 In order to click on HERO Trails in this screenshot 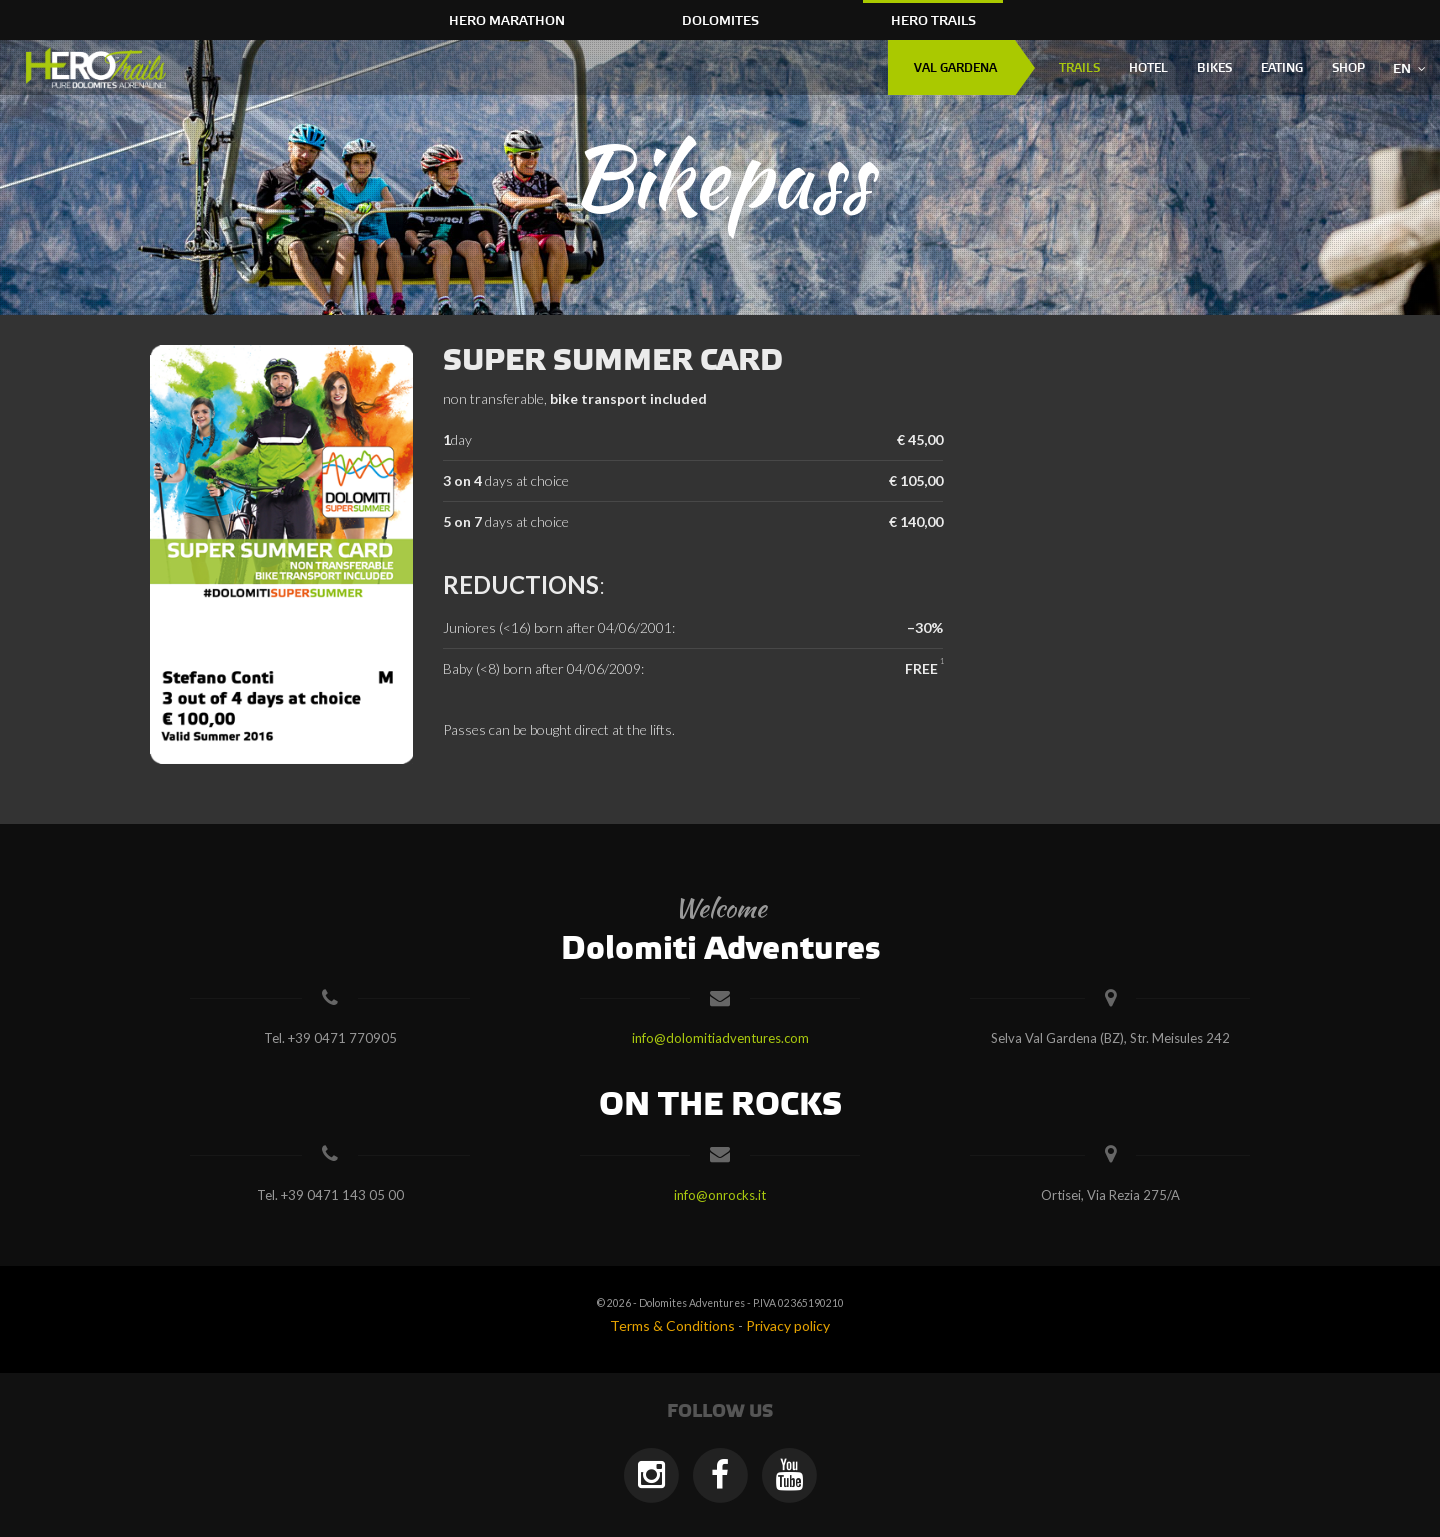, I will do `click(933, 21)`.